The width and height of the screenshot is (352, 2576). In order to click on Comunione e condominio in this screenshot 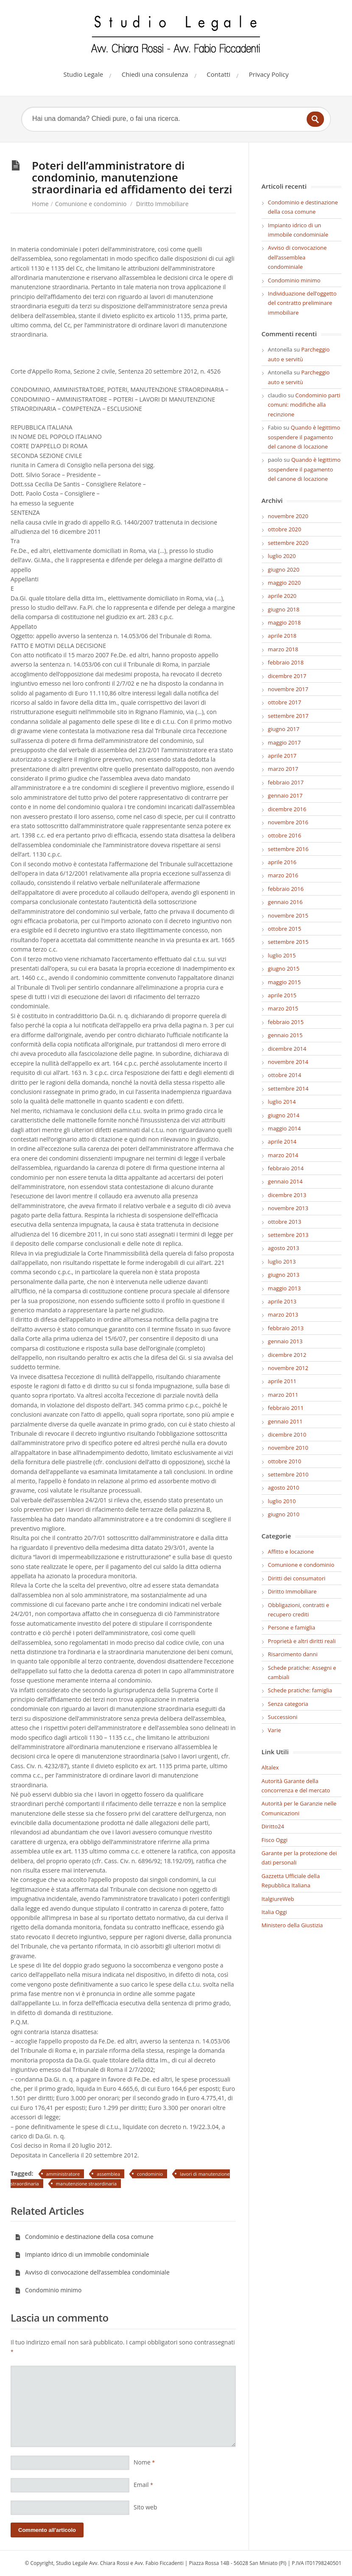, I will do `click(91, 204)`.